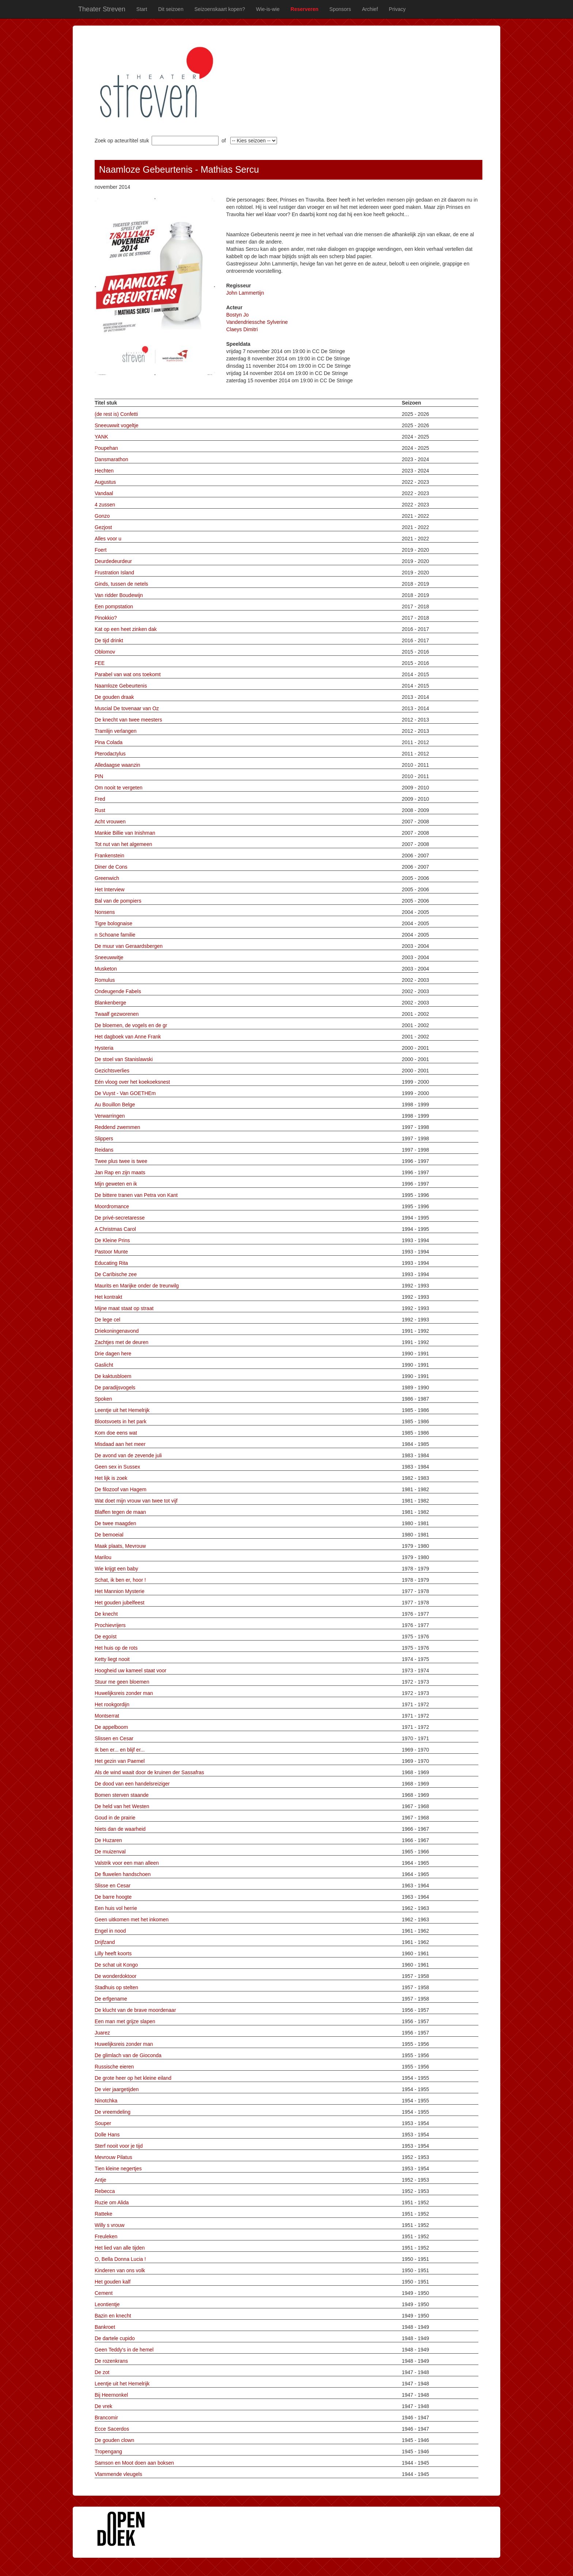  I want to click on Om nooit te vergeten, so click(119, 788).